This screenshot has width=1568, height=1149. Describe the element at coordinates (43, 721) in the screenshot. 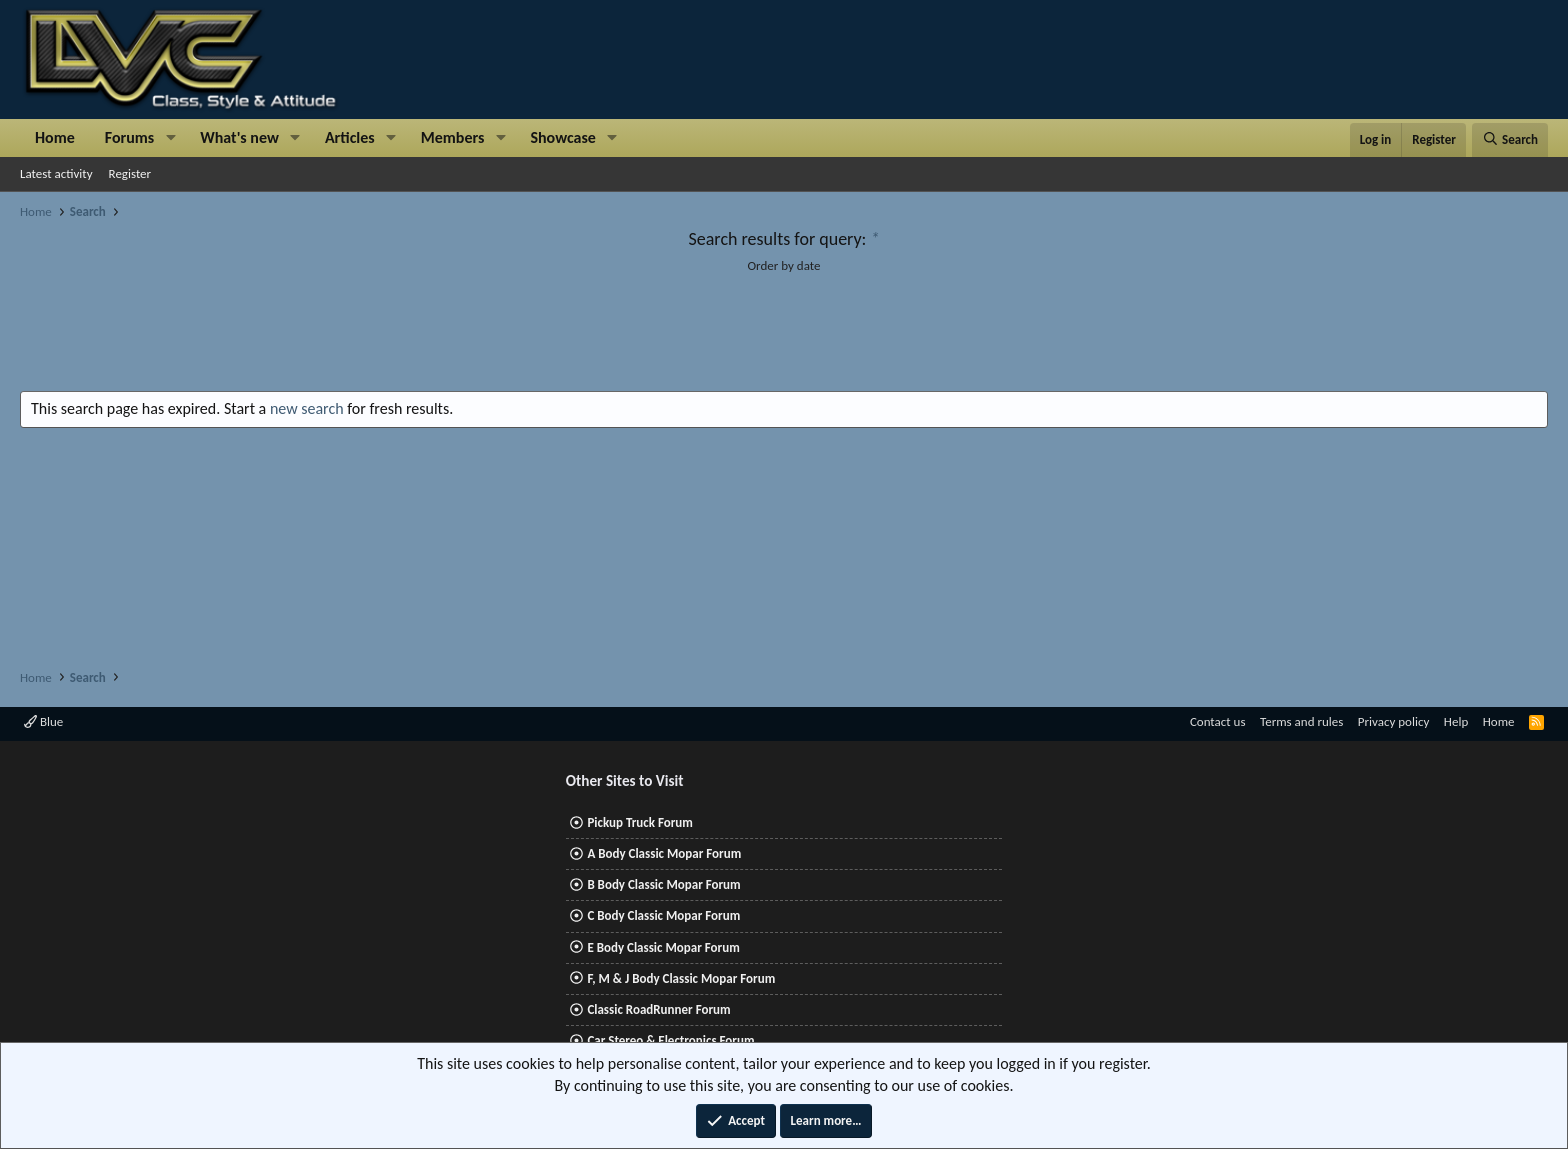

I see `Blue` at that location.